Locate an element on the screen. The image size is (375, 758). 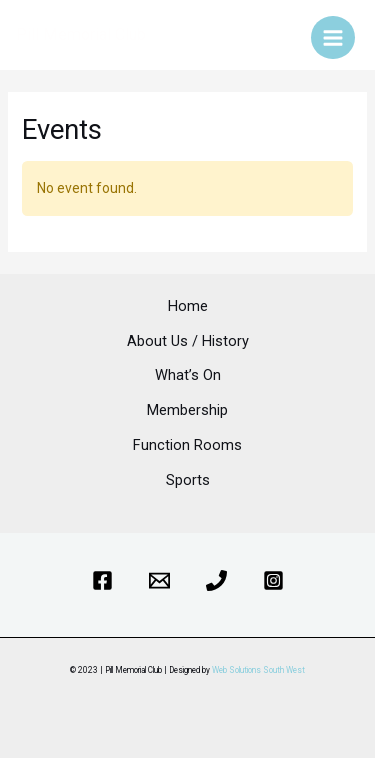
Home is located at coordinates (188, 306).